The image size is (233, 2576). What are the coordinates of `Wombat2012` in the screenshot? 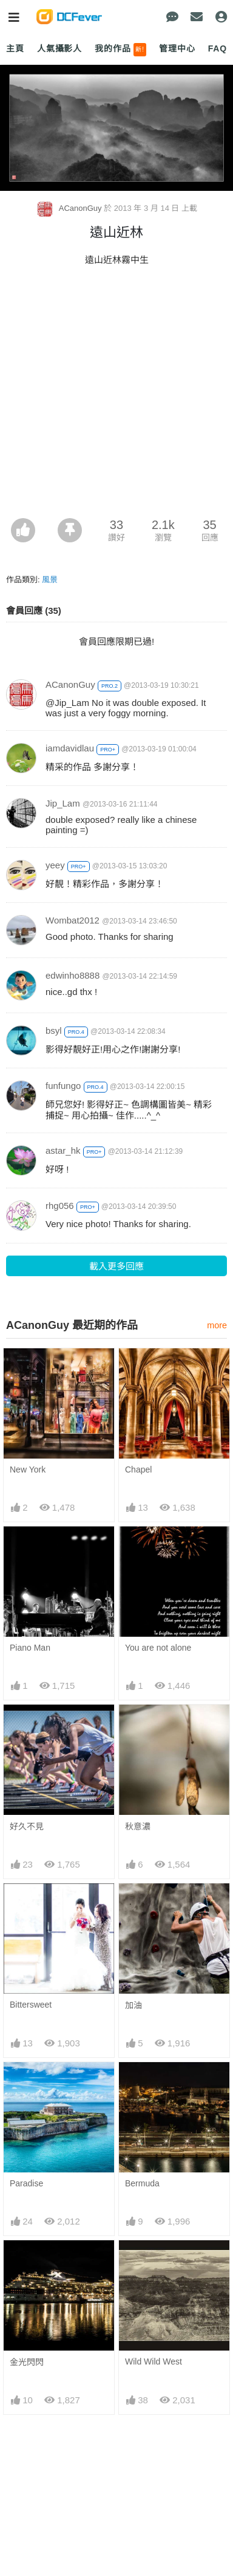 It's located at (73, 920).